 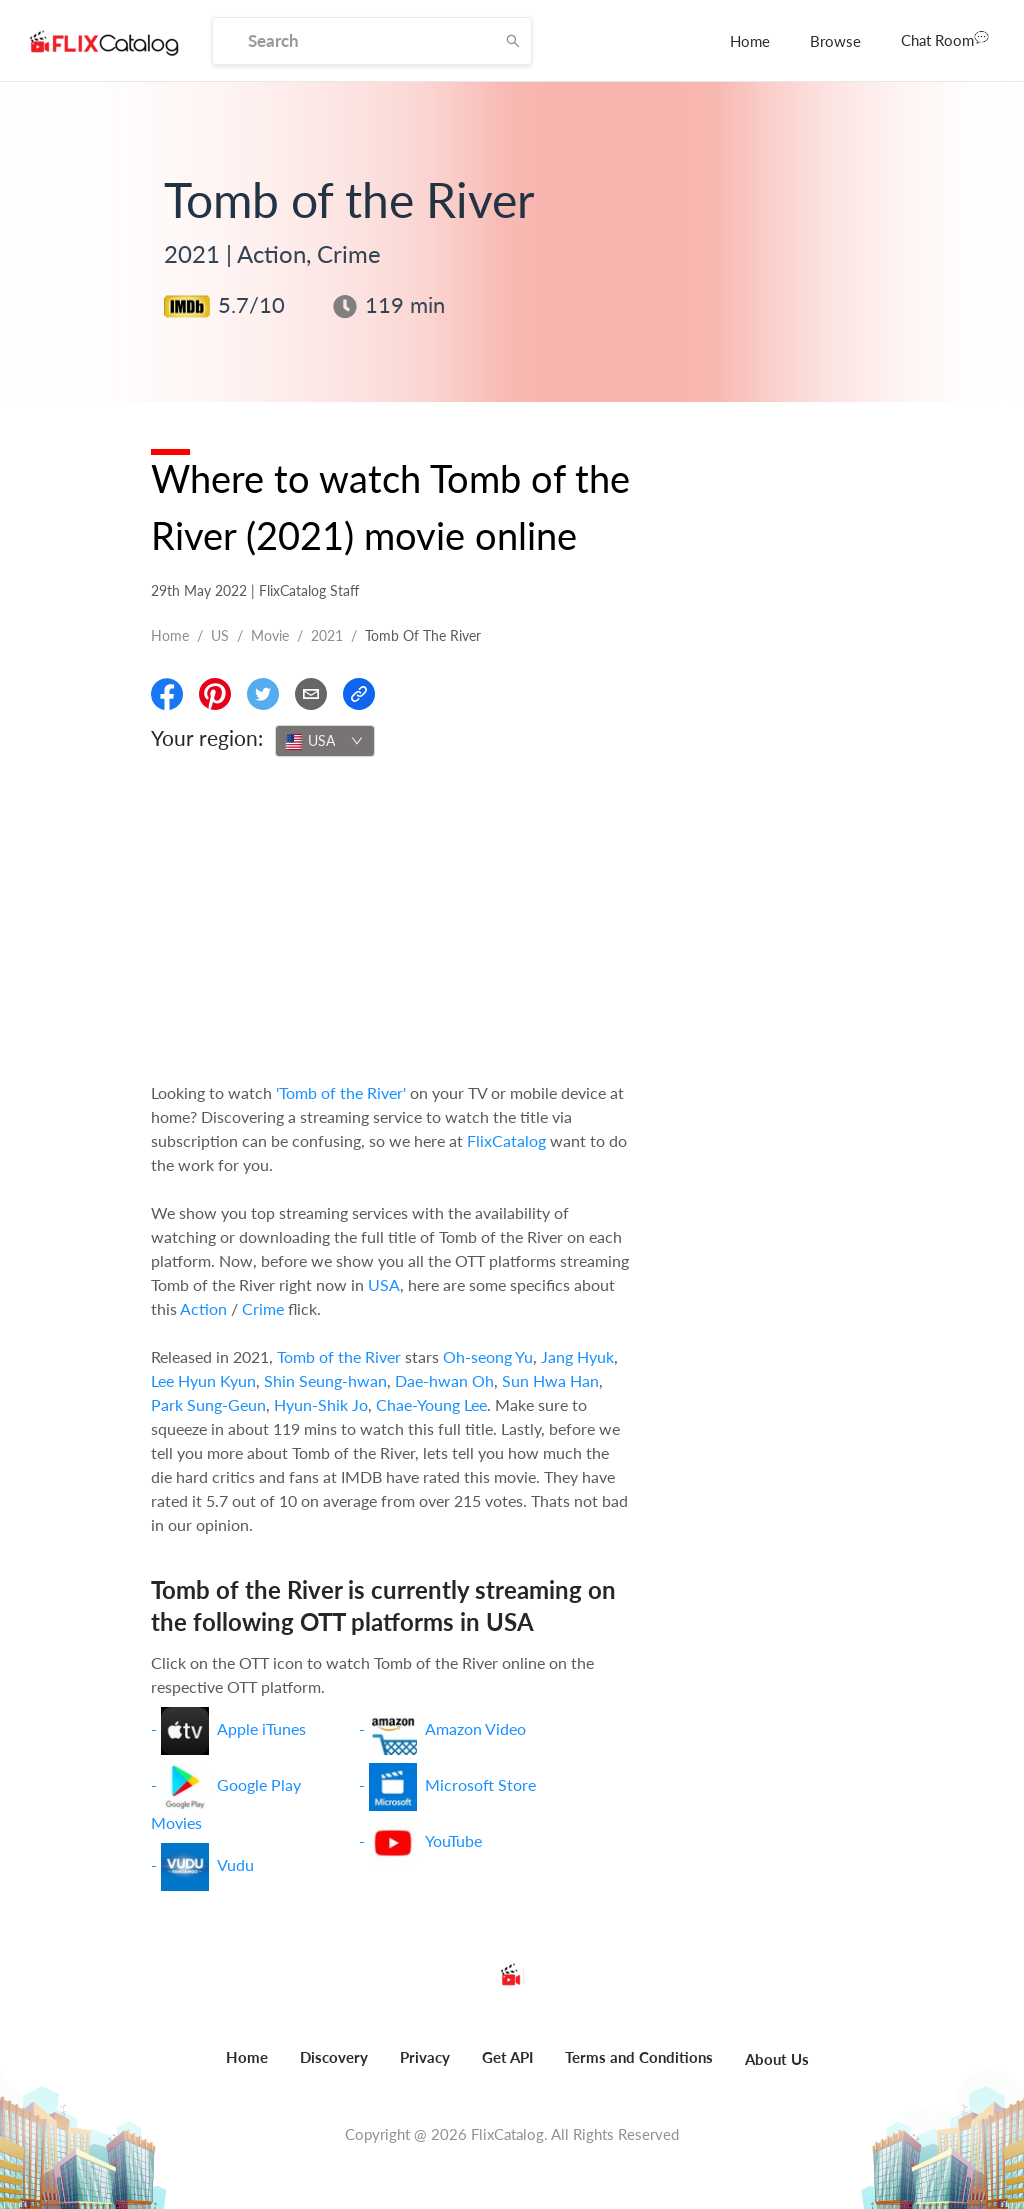 I want to click on 'Tomb of the River', so click(x=341, y=1092).